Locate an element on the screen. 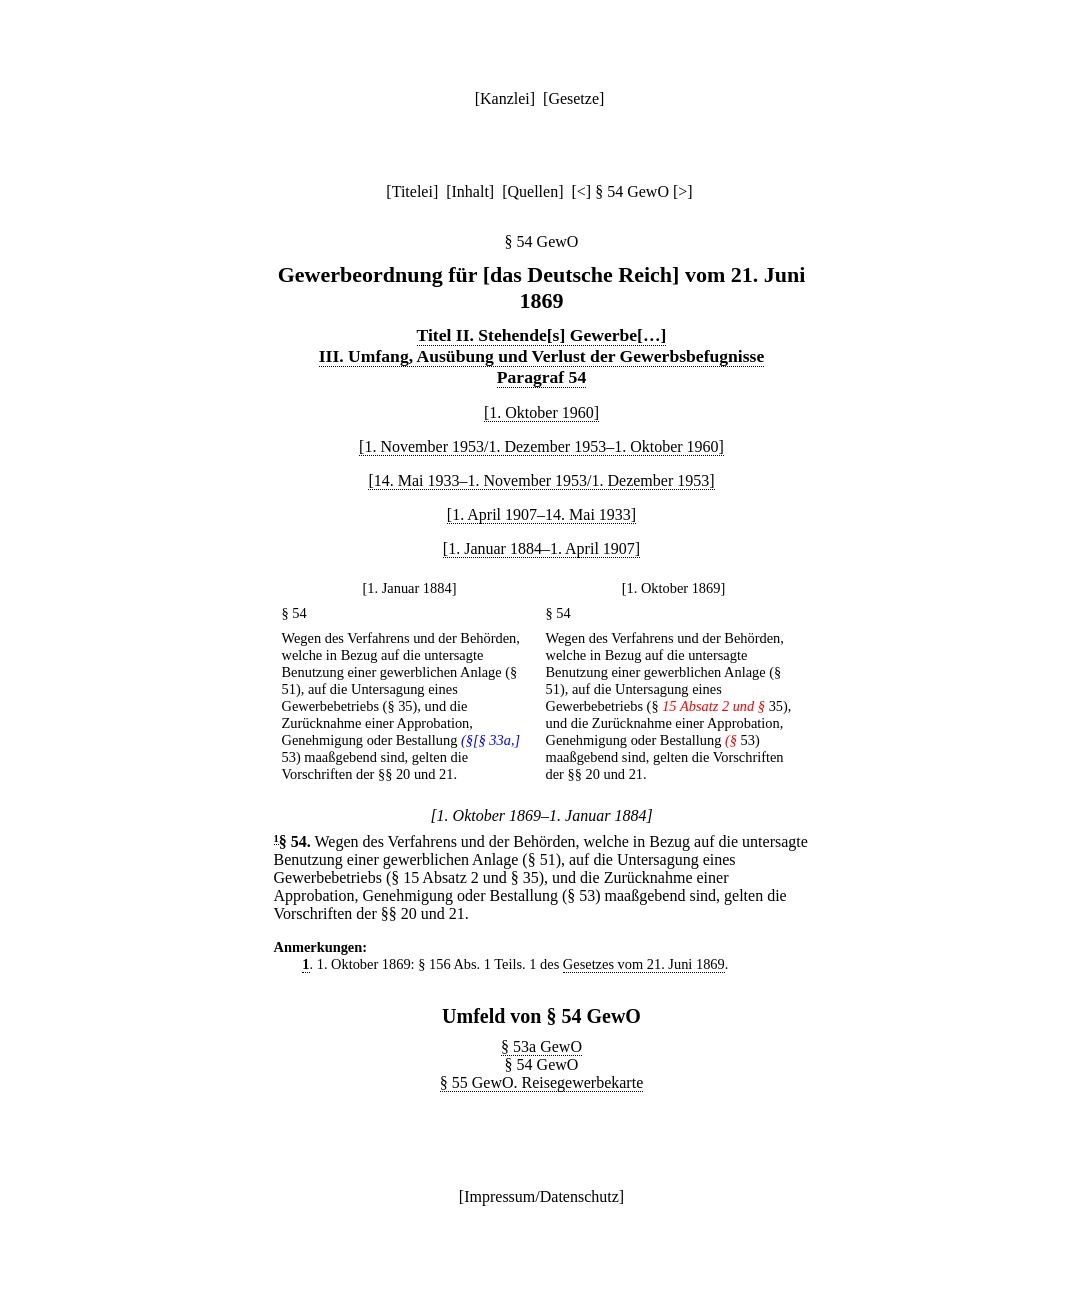  § 55 GewO. Reisegewerbekarte is located at coordinates (541, 1082).